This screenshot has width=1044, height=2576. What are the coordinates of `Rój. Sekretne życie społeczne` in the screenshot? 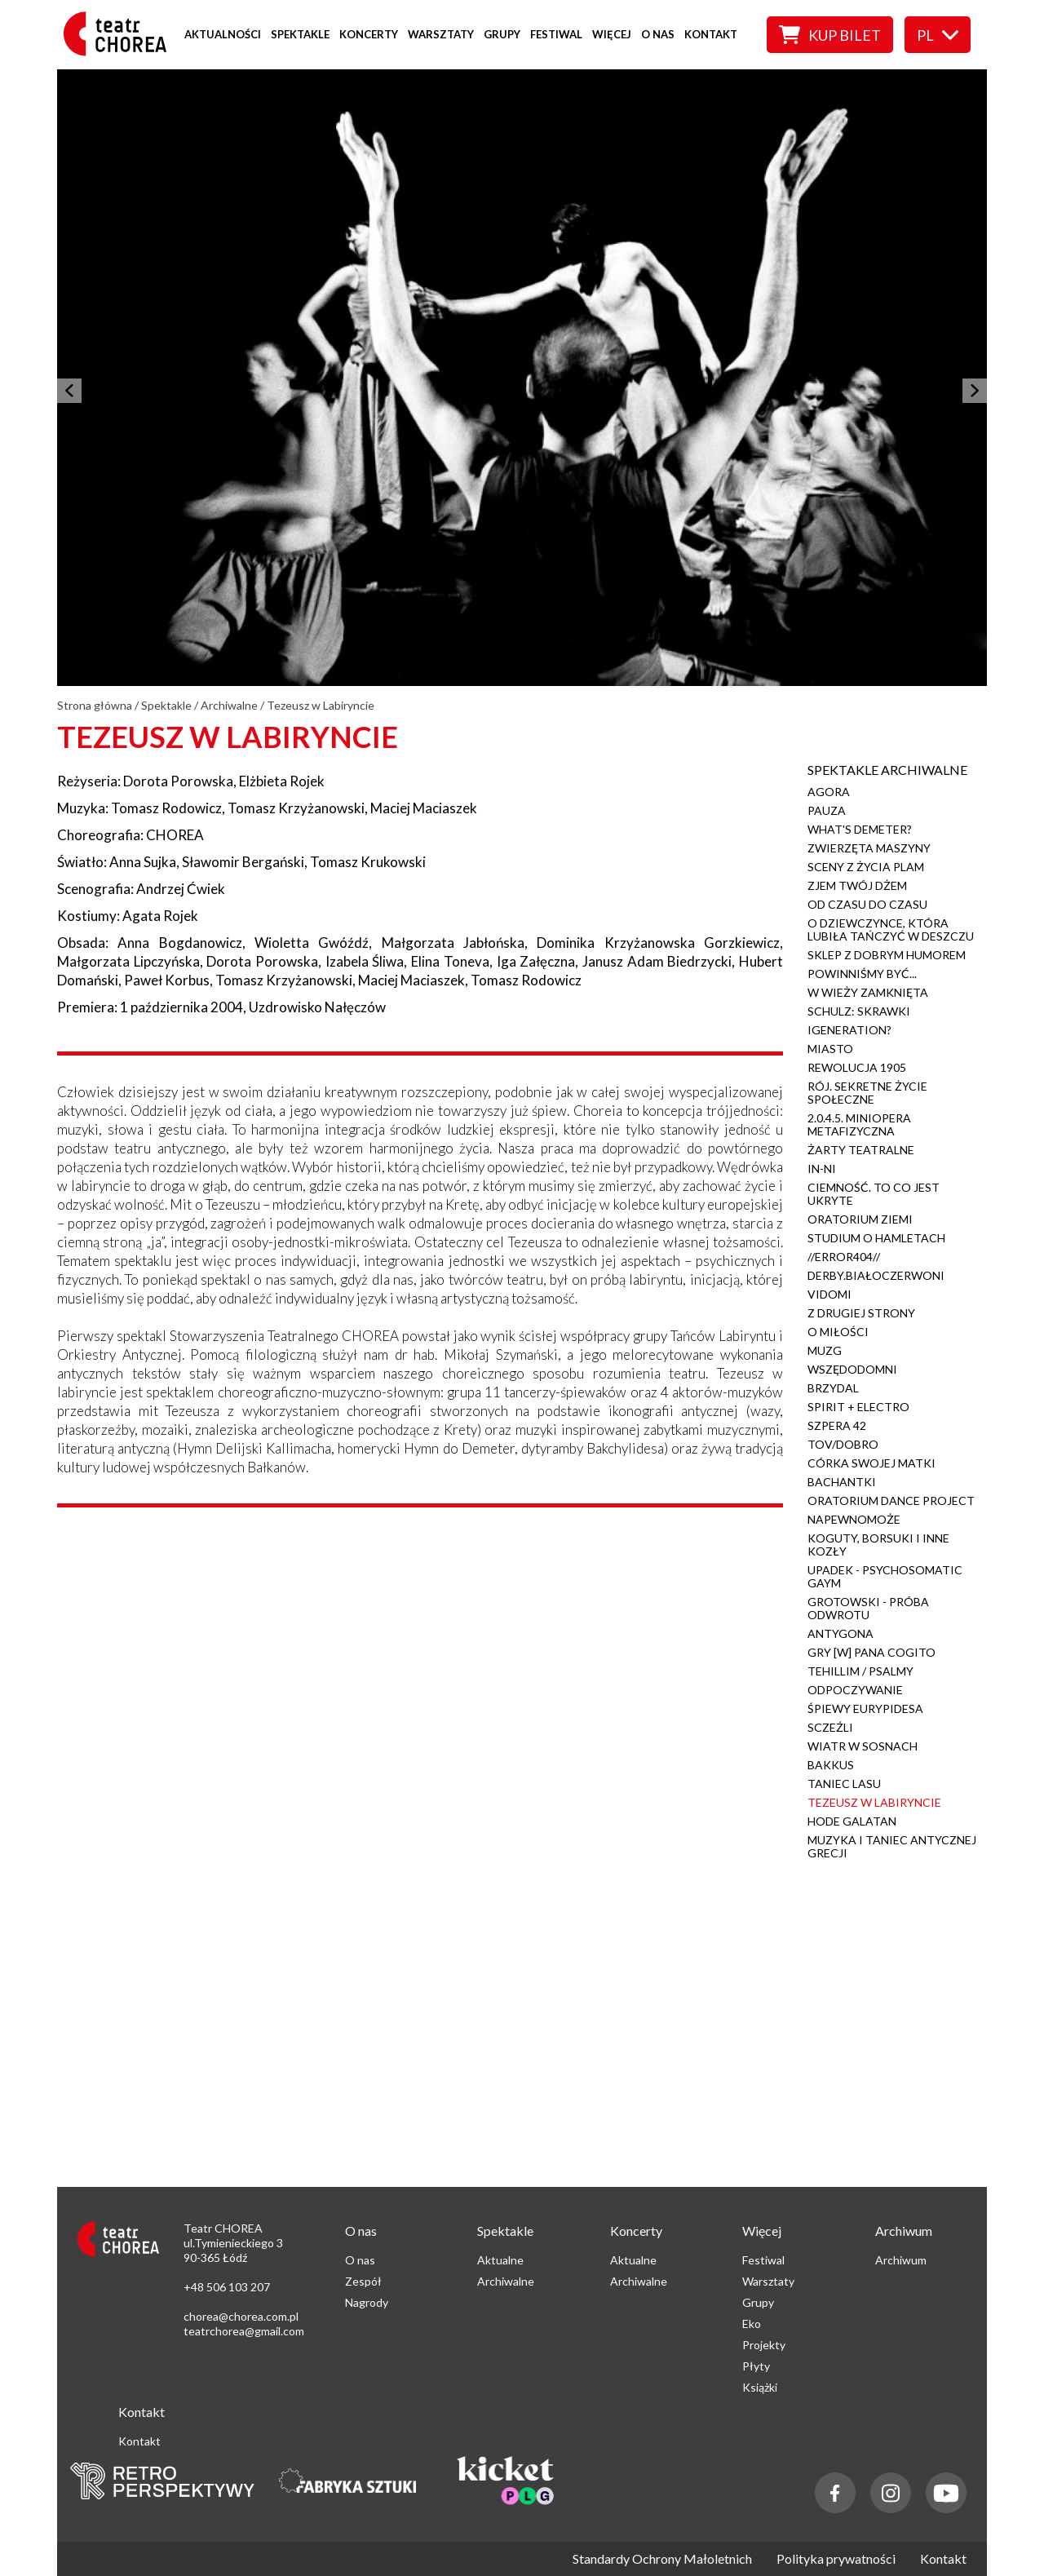 It's located at (867, 1092).